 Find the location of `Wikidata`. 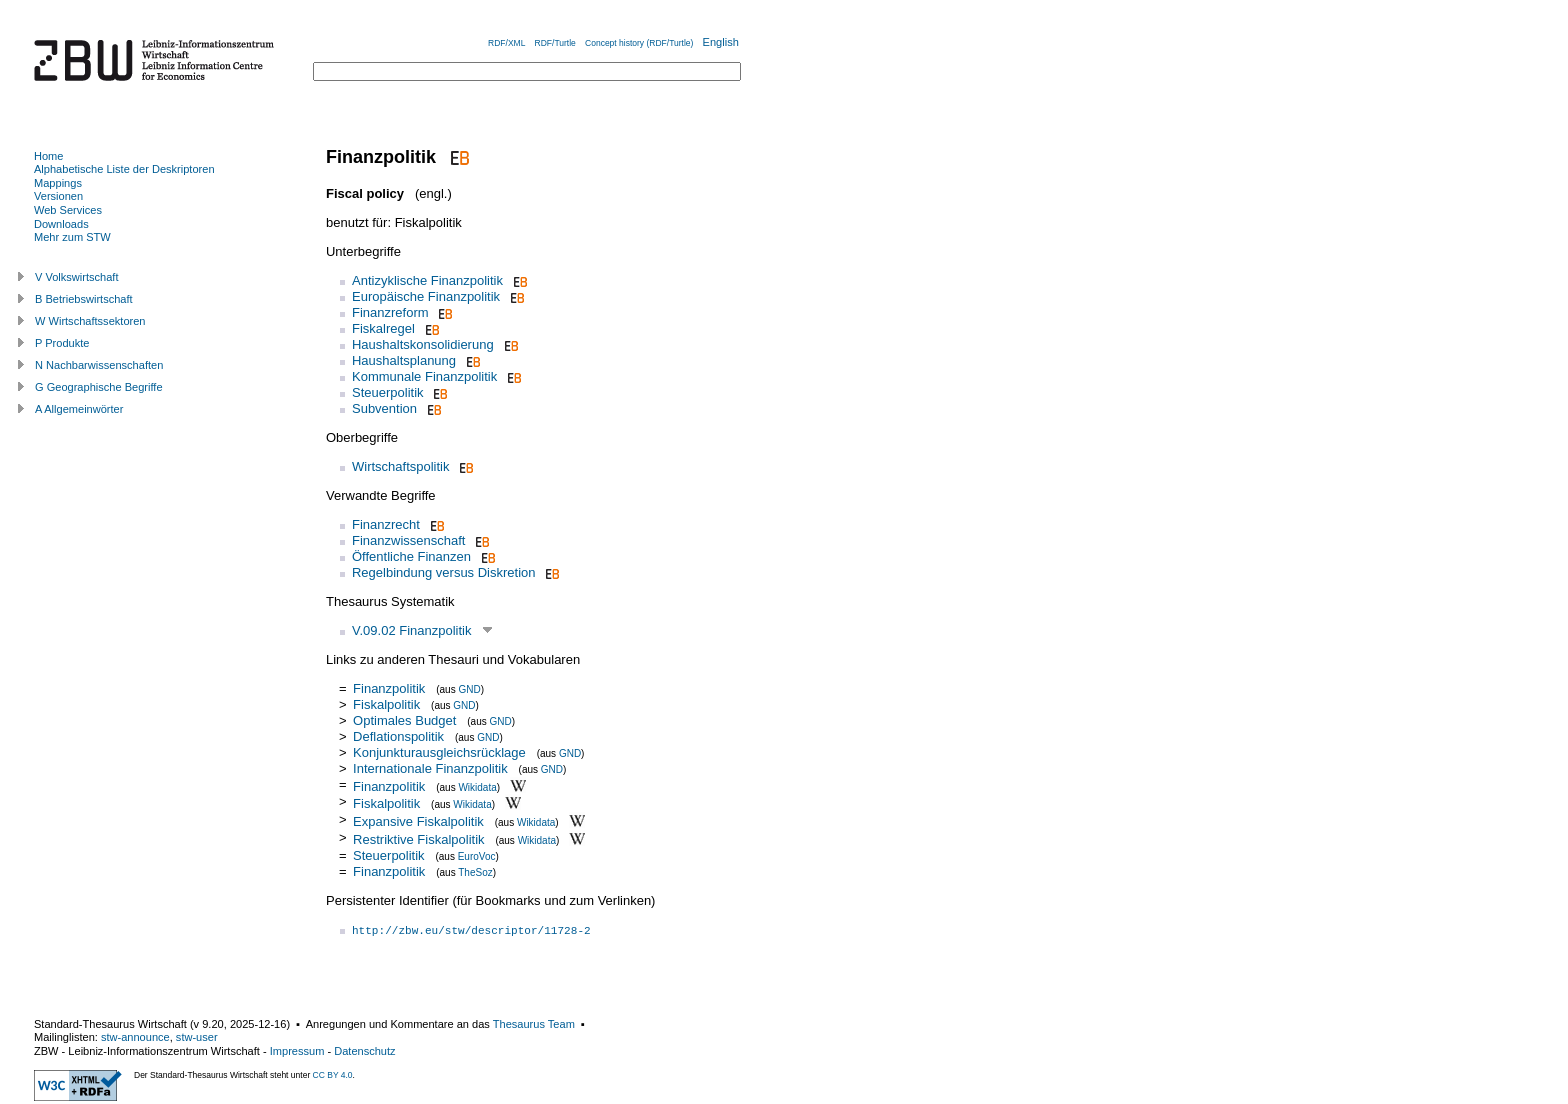

Wikidata is located at coordinates (477, 786).